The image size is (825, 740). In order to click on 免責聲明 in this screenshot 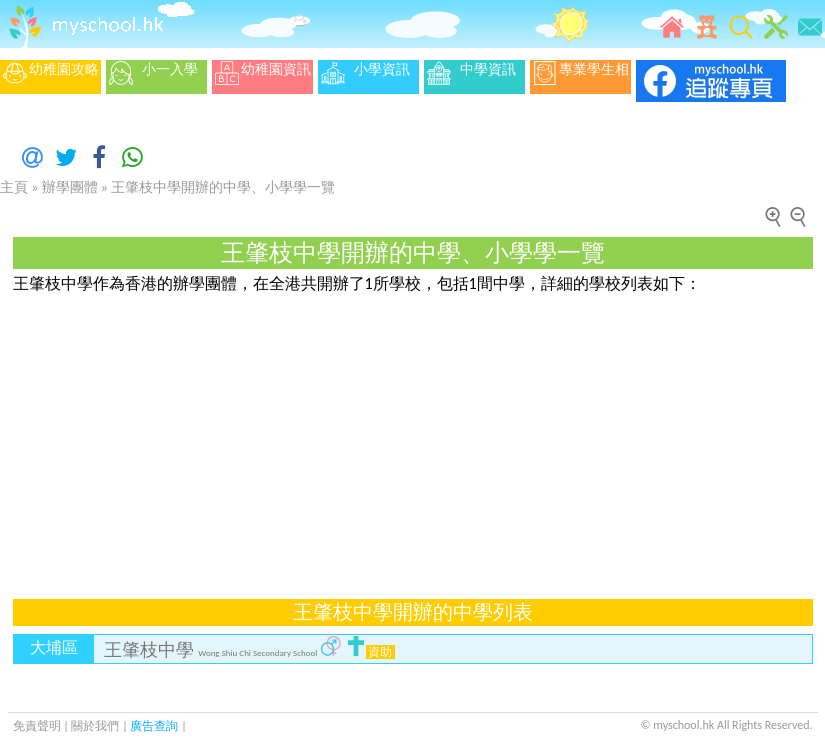, I will do `click(37, 726)`.